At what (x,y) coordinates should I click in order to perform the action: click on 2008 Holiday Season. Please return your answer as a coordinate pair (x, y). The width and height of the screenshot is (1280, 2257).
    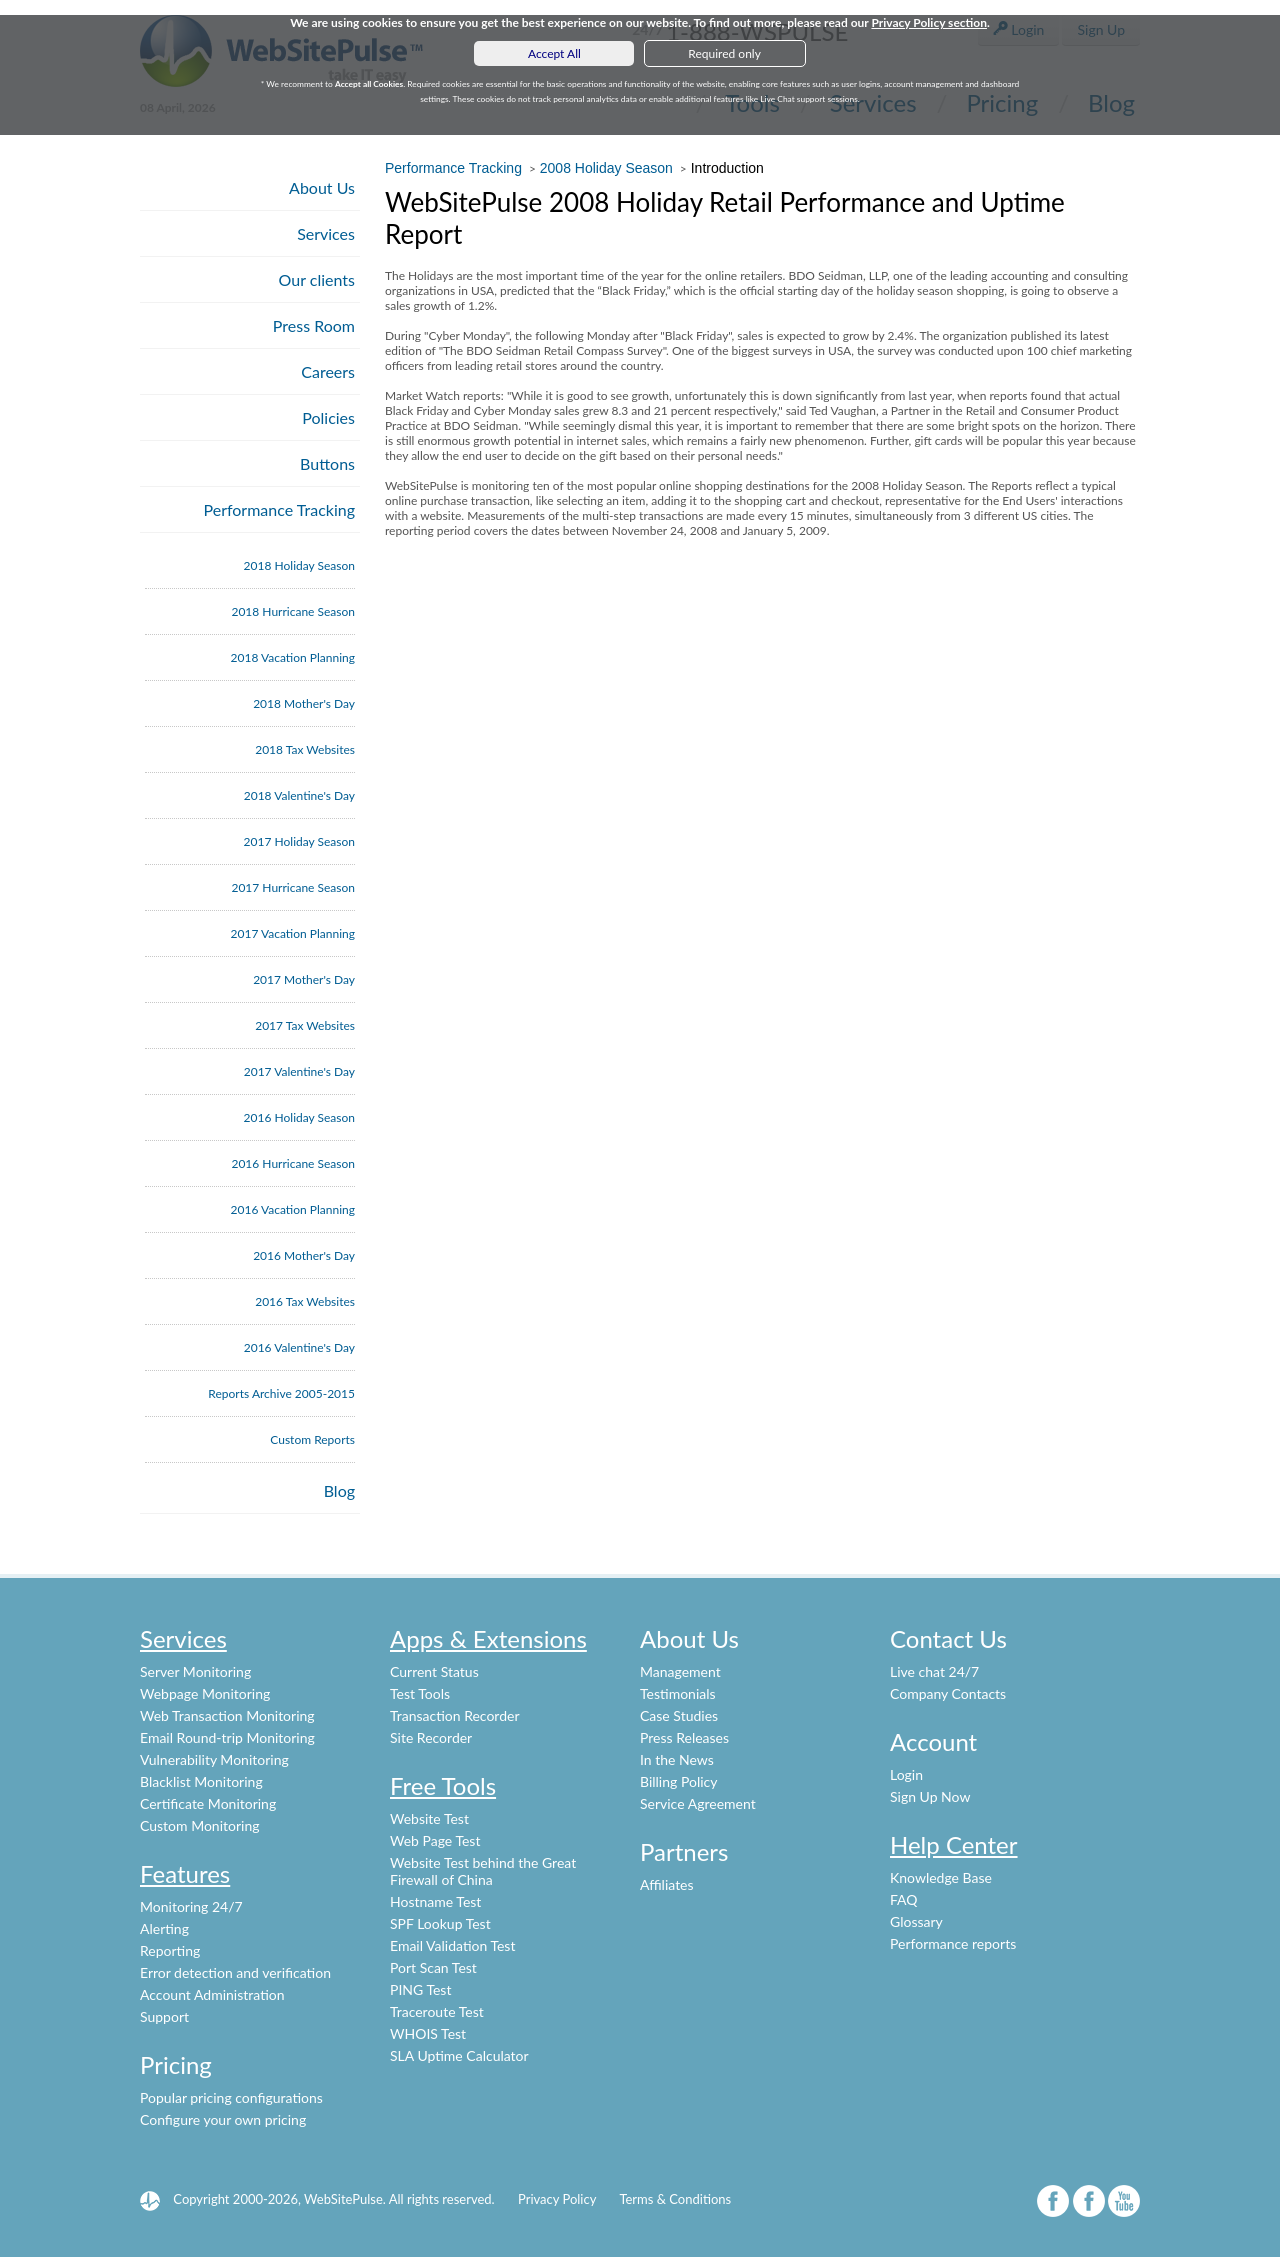
    Looking at the image, I should click on (606, 168).